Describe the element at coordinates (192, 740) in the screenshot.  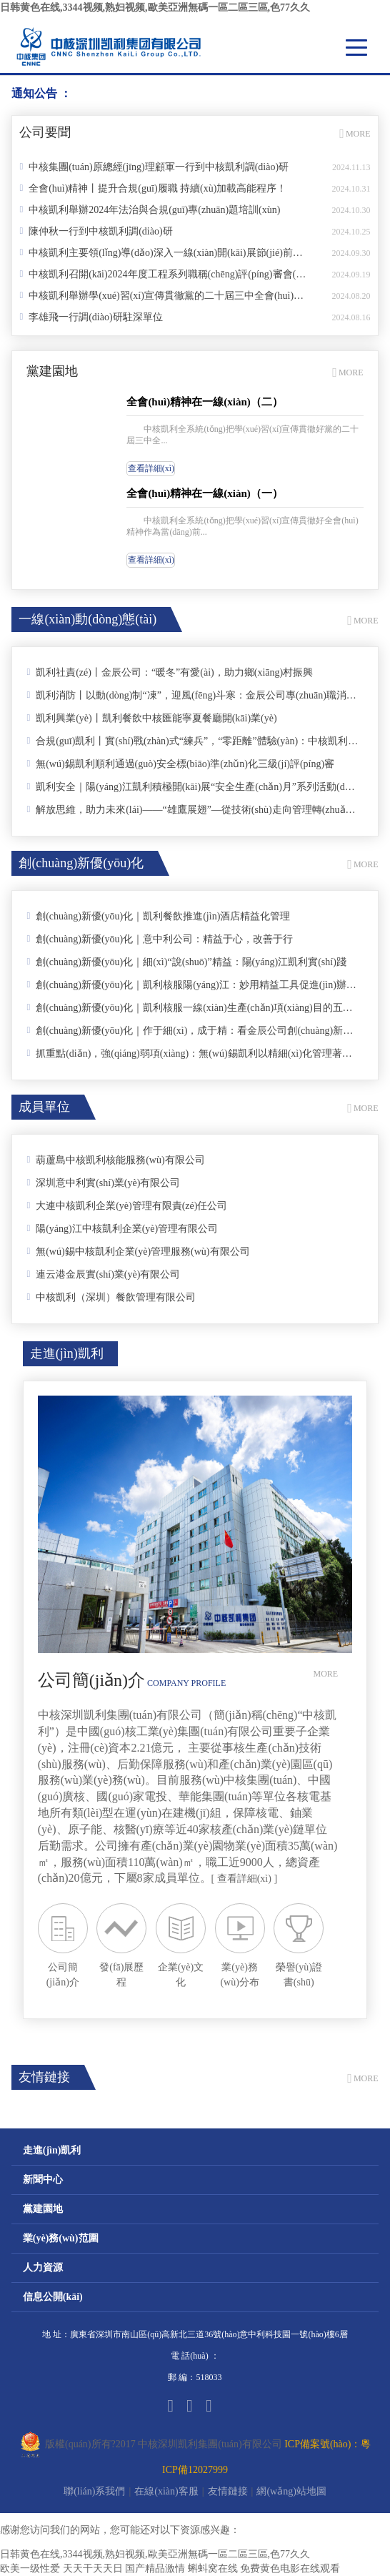
I see `合規(guī)凱利丨實(shí)戰(zhàn)式“練兵”，“零距離”體驗(yàn)：中核凱利舉辦仲裁模擬庭審` at that location.